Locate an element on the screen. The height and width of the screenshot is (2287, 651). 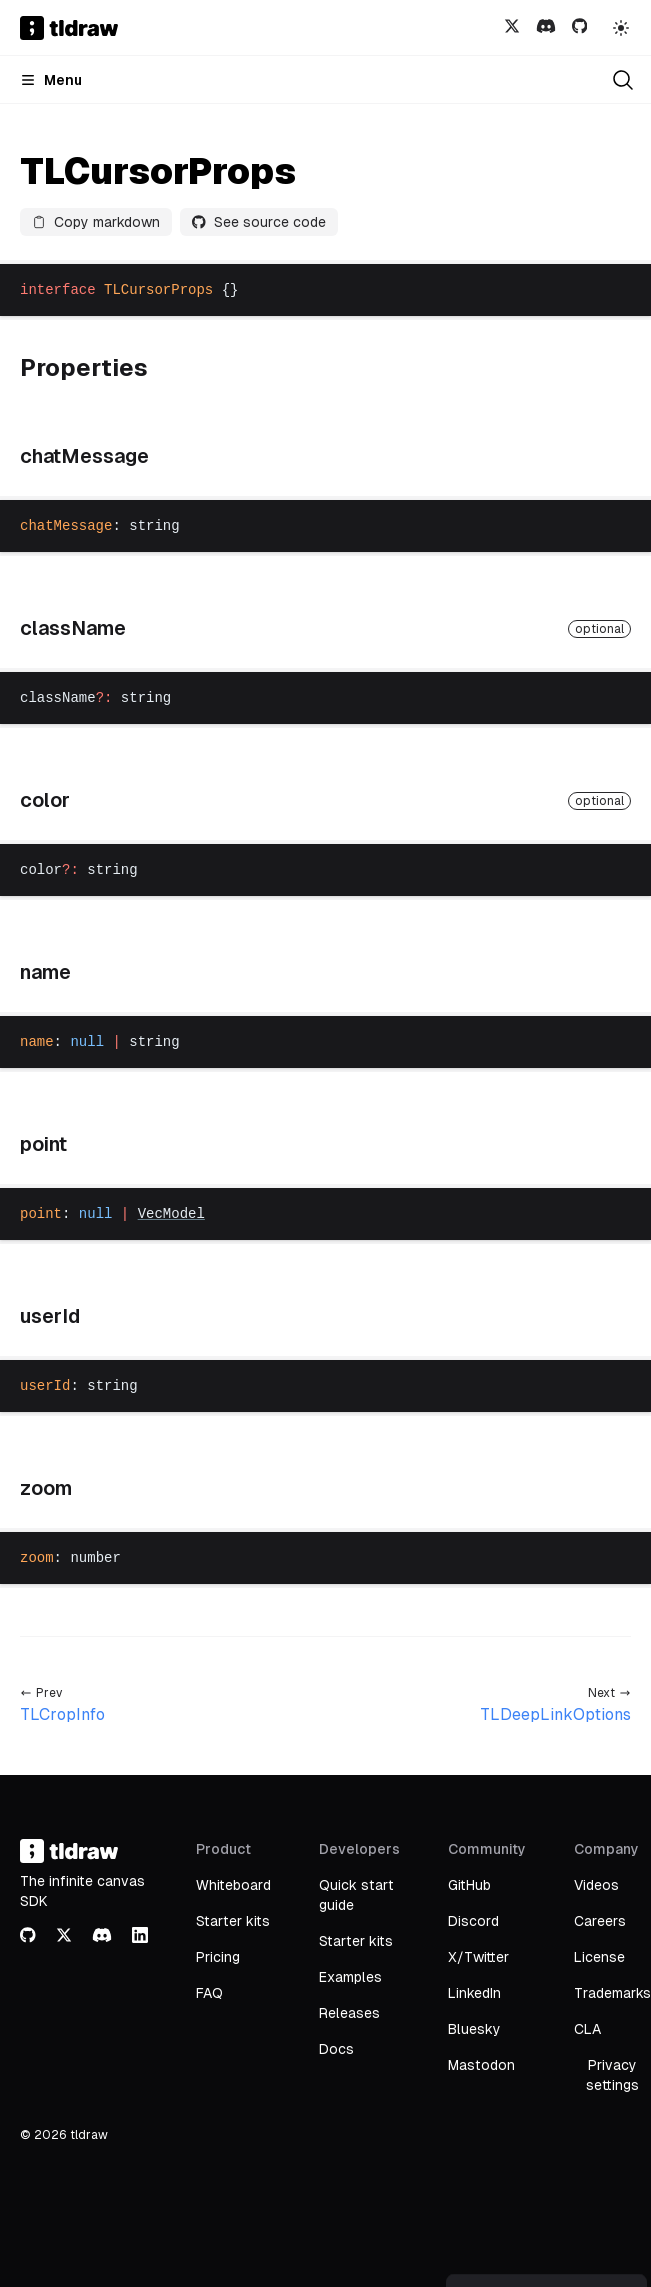
Privacy settings is located at coordinates (612, 2075).